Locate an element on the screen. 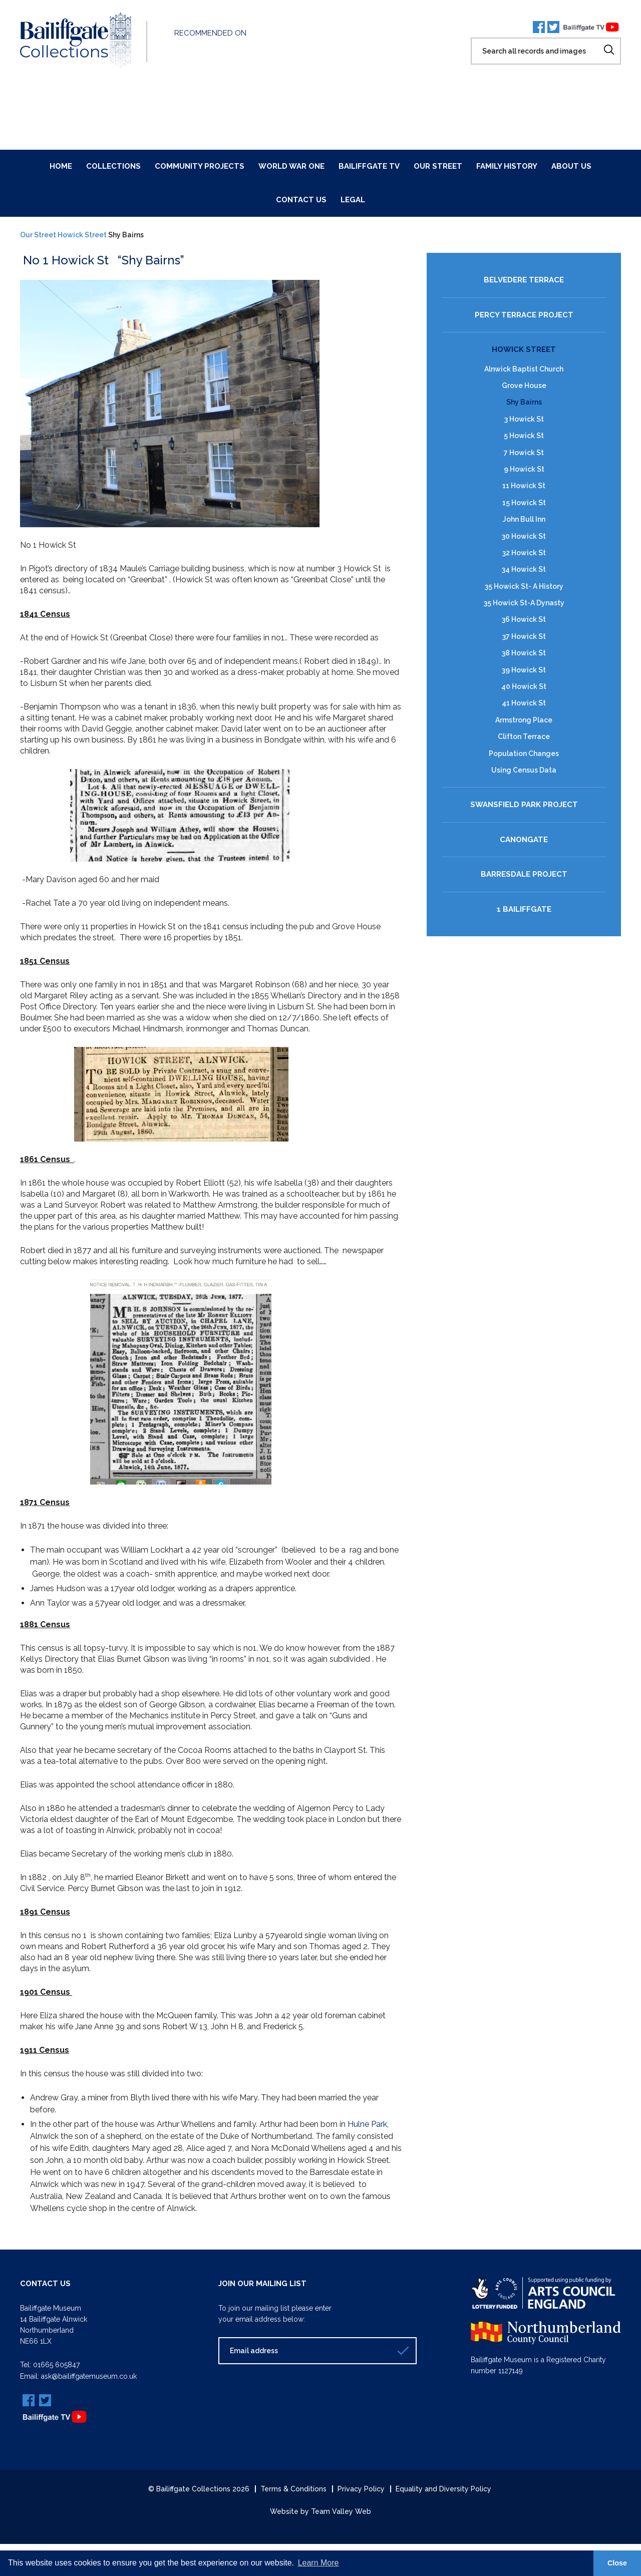 Image resolution: width=641 pixels, height=2576 pixels. Howick Street is located at coordinates (82, 235).